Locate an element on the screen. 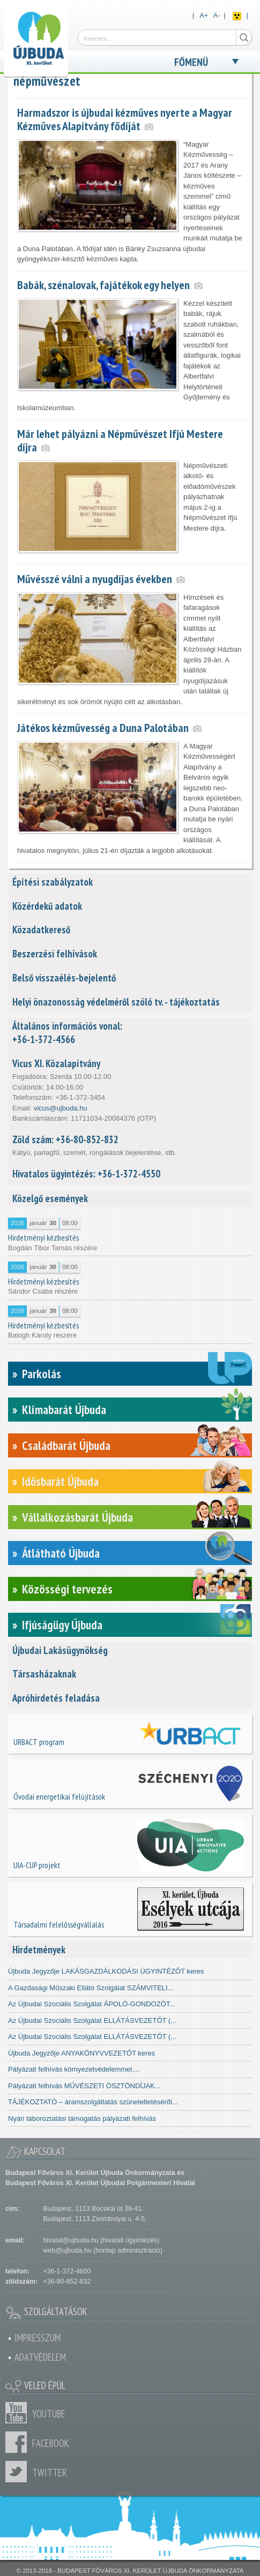 The width and height of the screenshot is (260, 2576). Babák, szénalovak, fajátékok egy helyen is located at coordinates (103, 284).